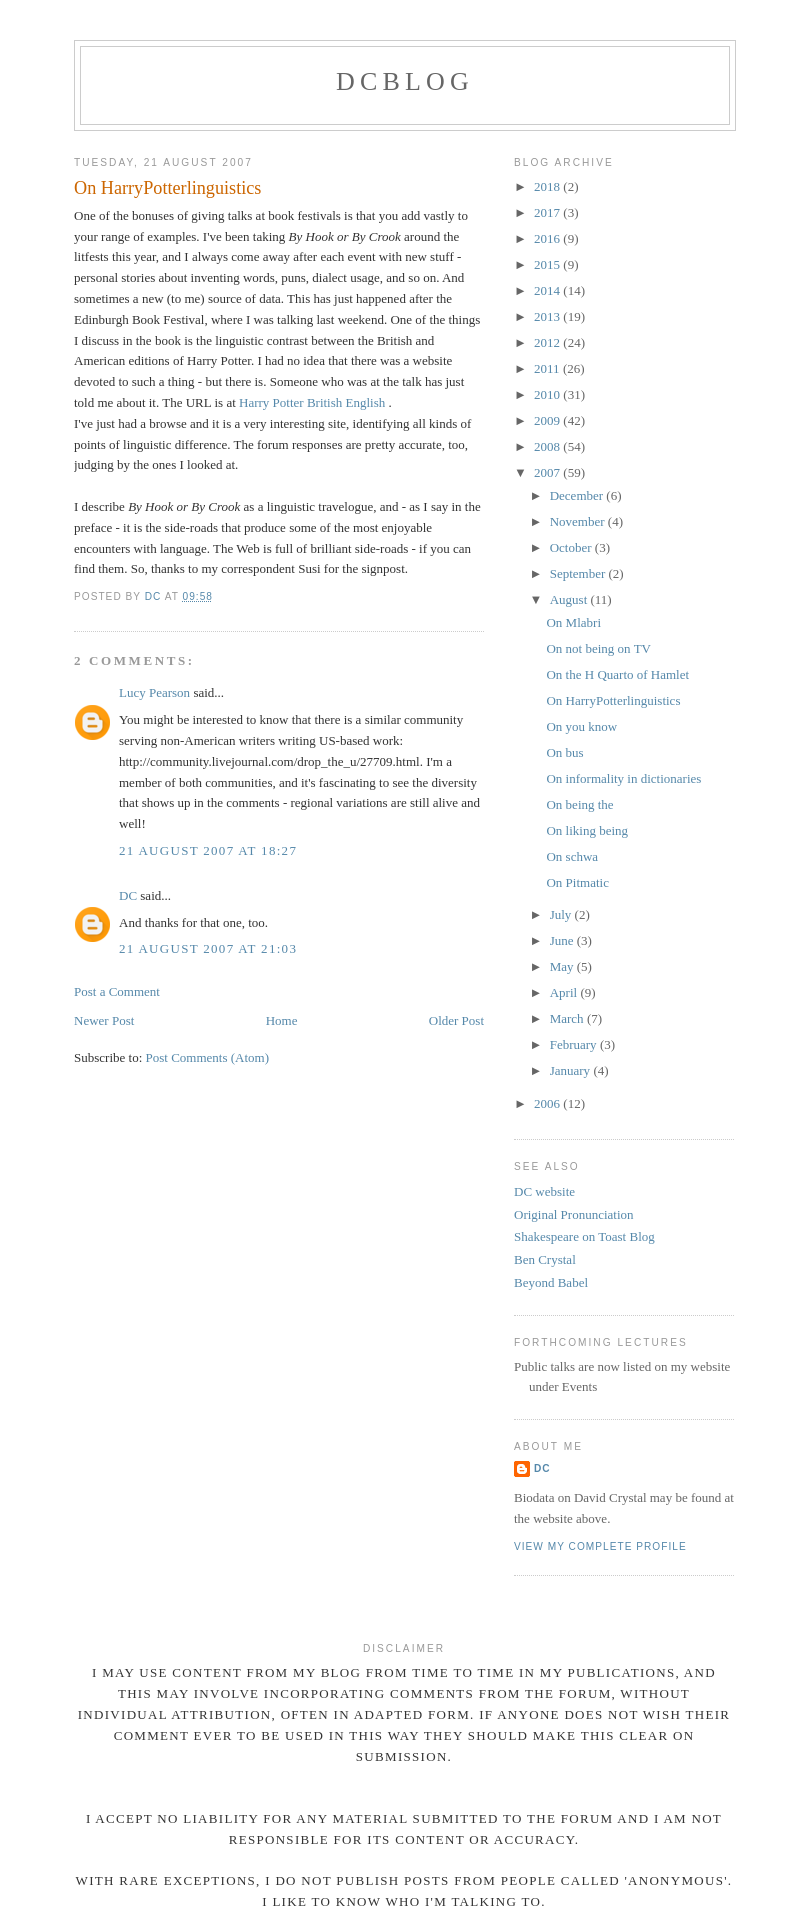 This screenshot has width=808, height=1923. What do you see at coordinates (617, 674) in the screenshot?
I see `On the H Quarto of Hamlet` at bounding box center [617, 674].